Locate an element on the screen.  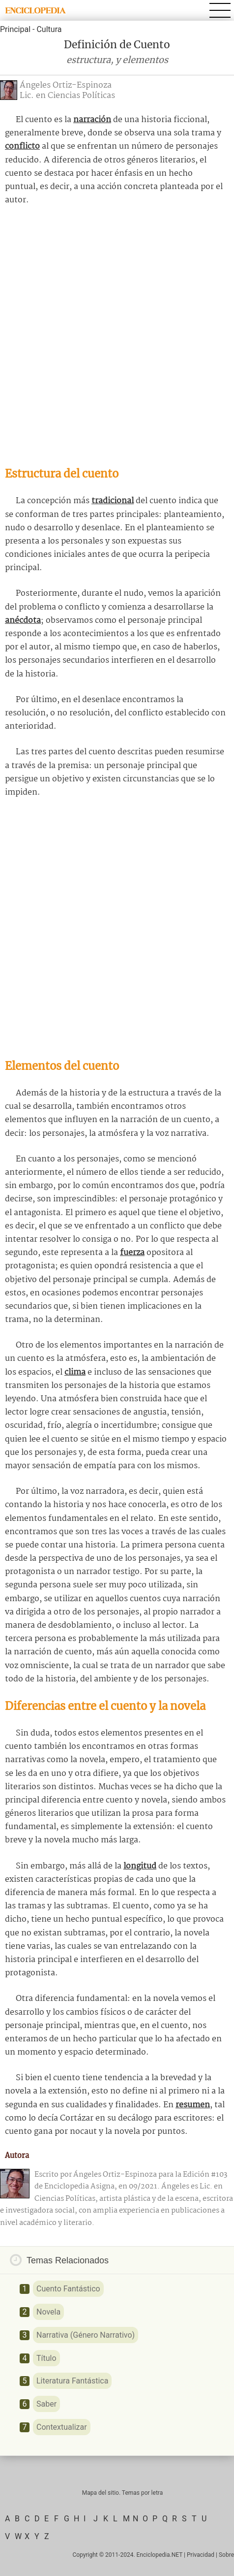
resumen is located at coordinates (193, 2105).